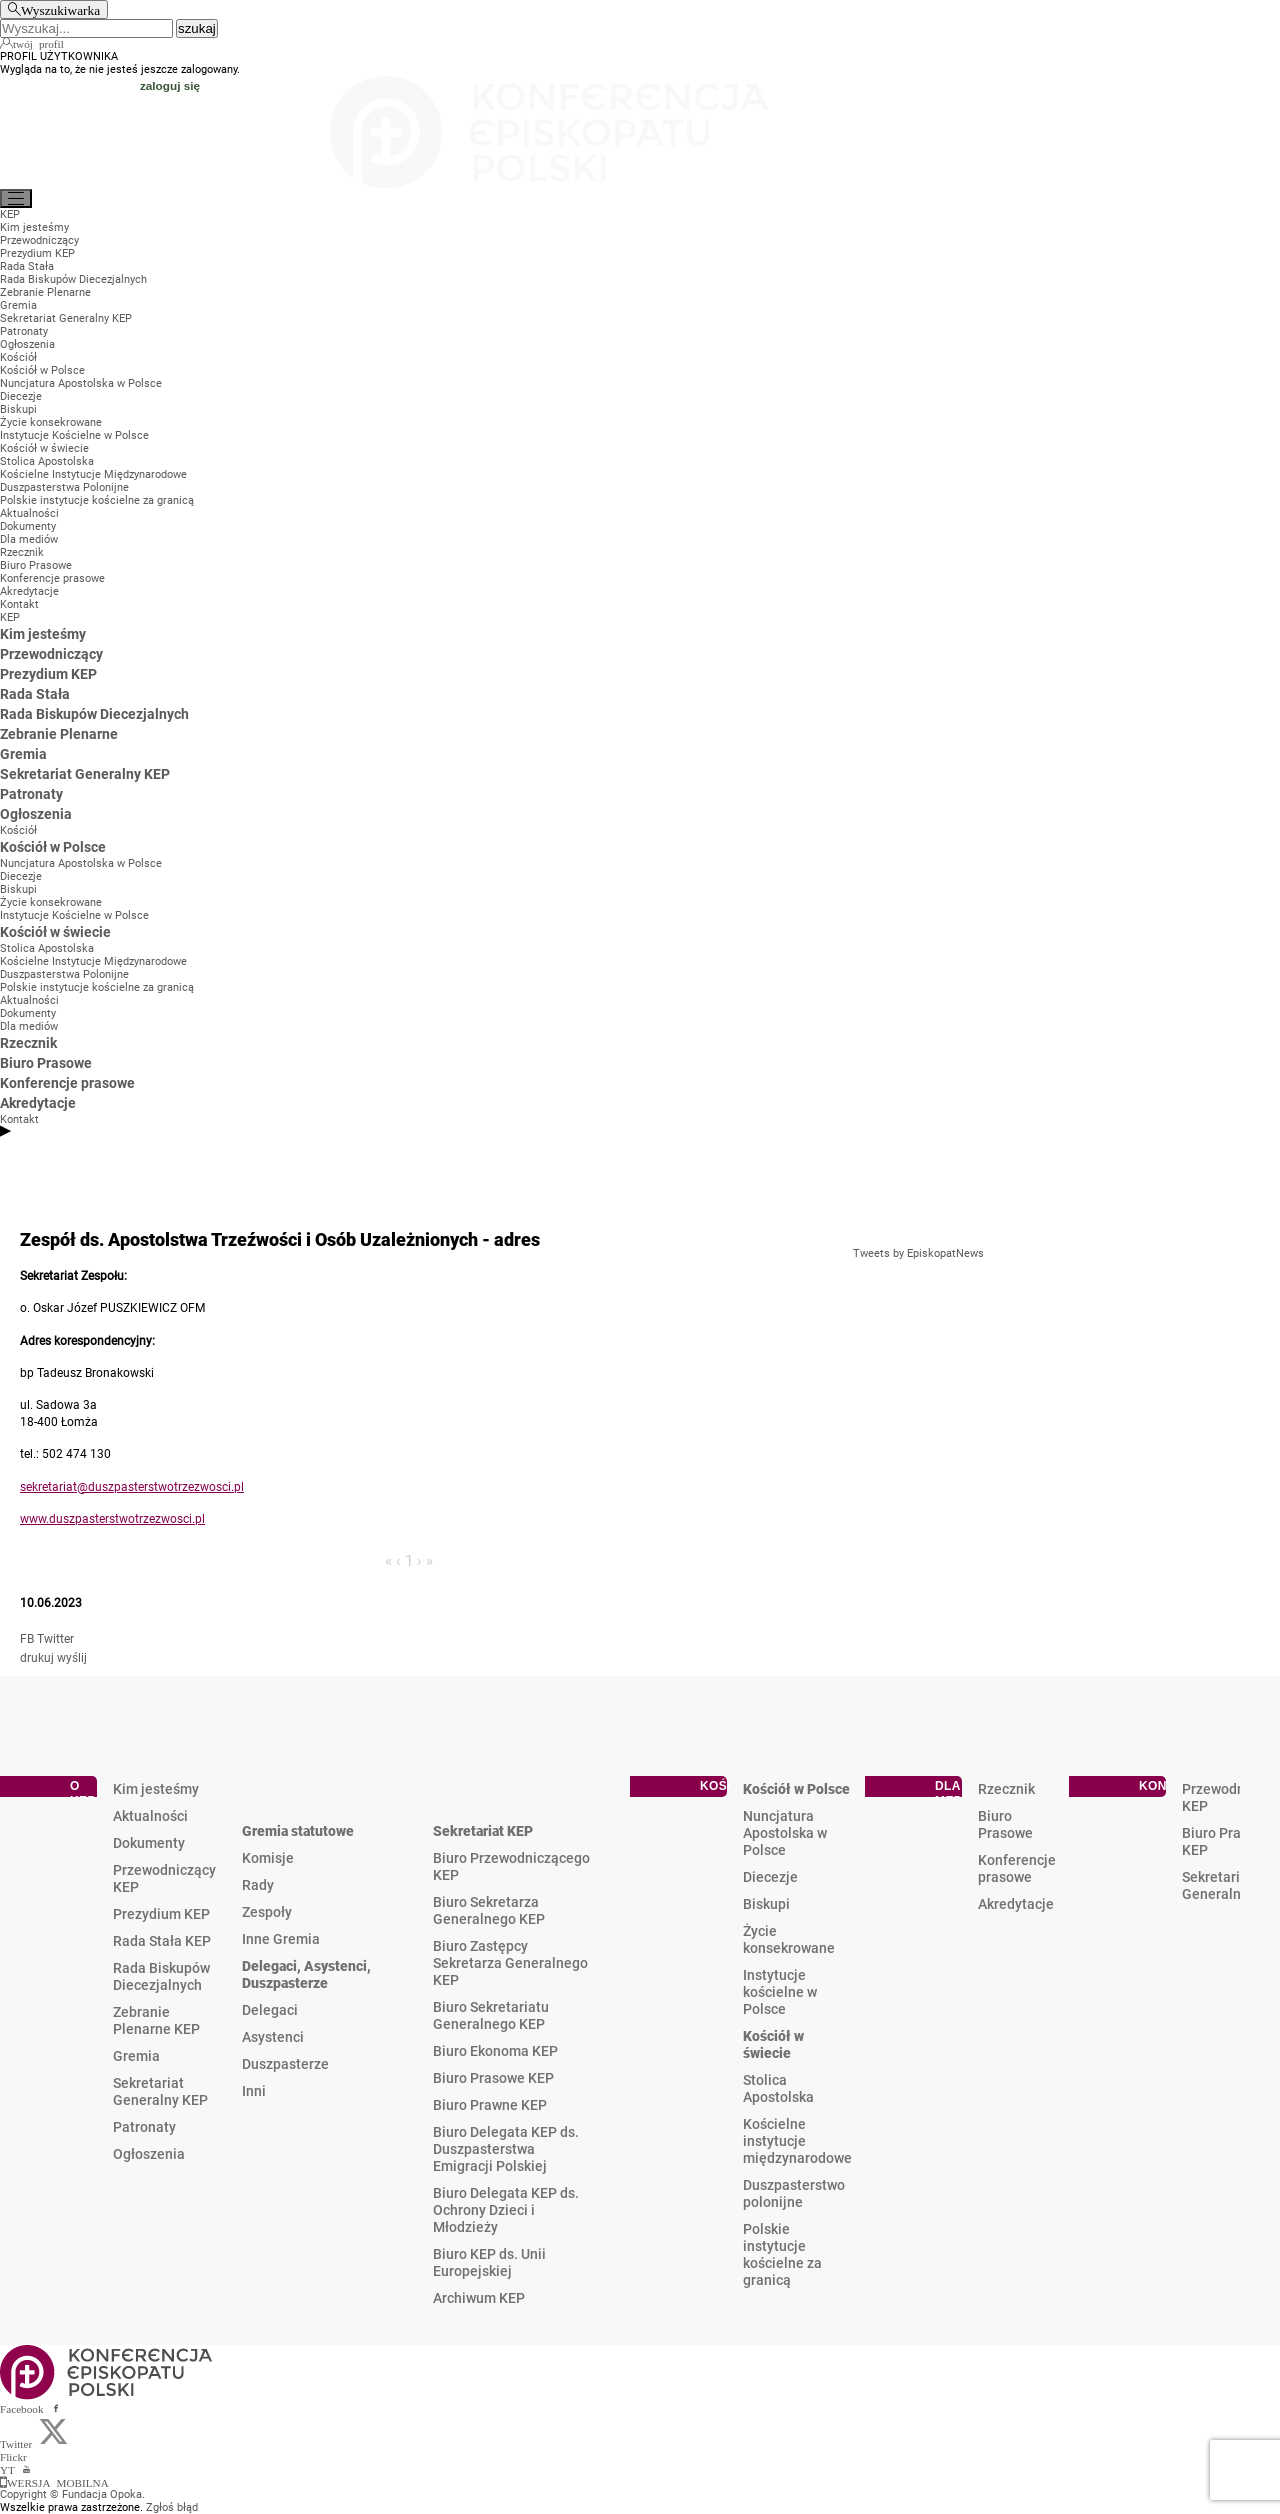  I want to click on Sekretariat KEP, so click(483, 1831).